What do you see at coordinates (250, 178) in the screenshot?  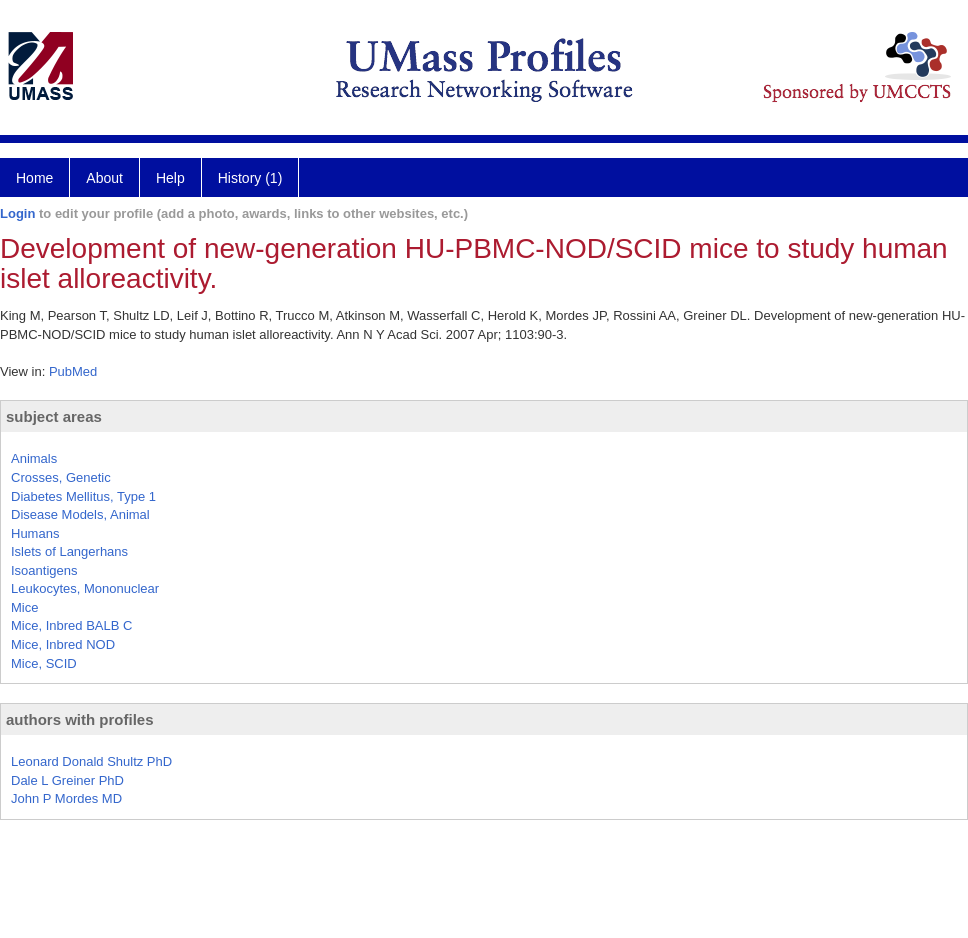 I see `History (1)` at bounding box center [250, 178].